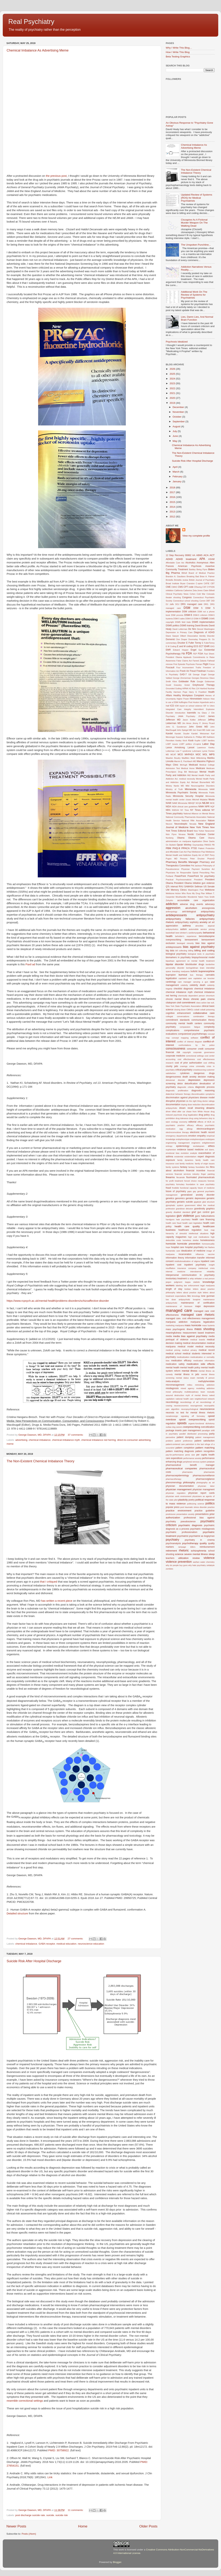  What do you see at coordinates (184, 982) in the screenshot?
I see `care manager` at bounding box center [184, 982].